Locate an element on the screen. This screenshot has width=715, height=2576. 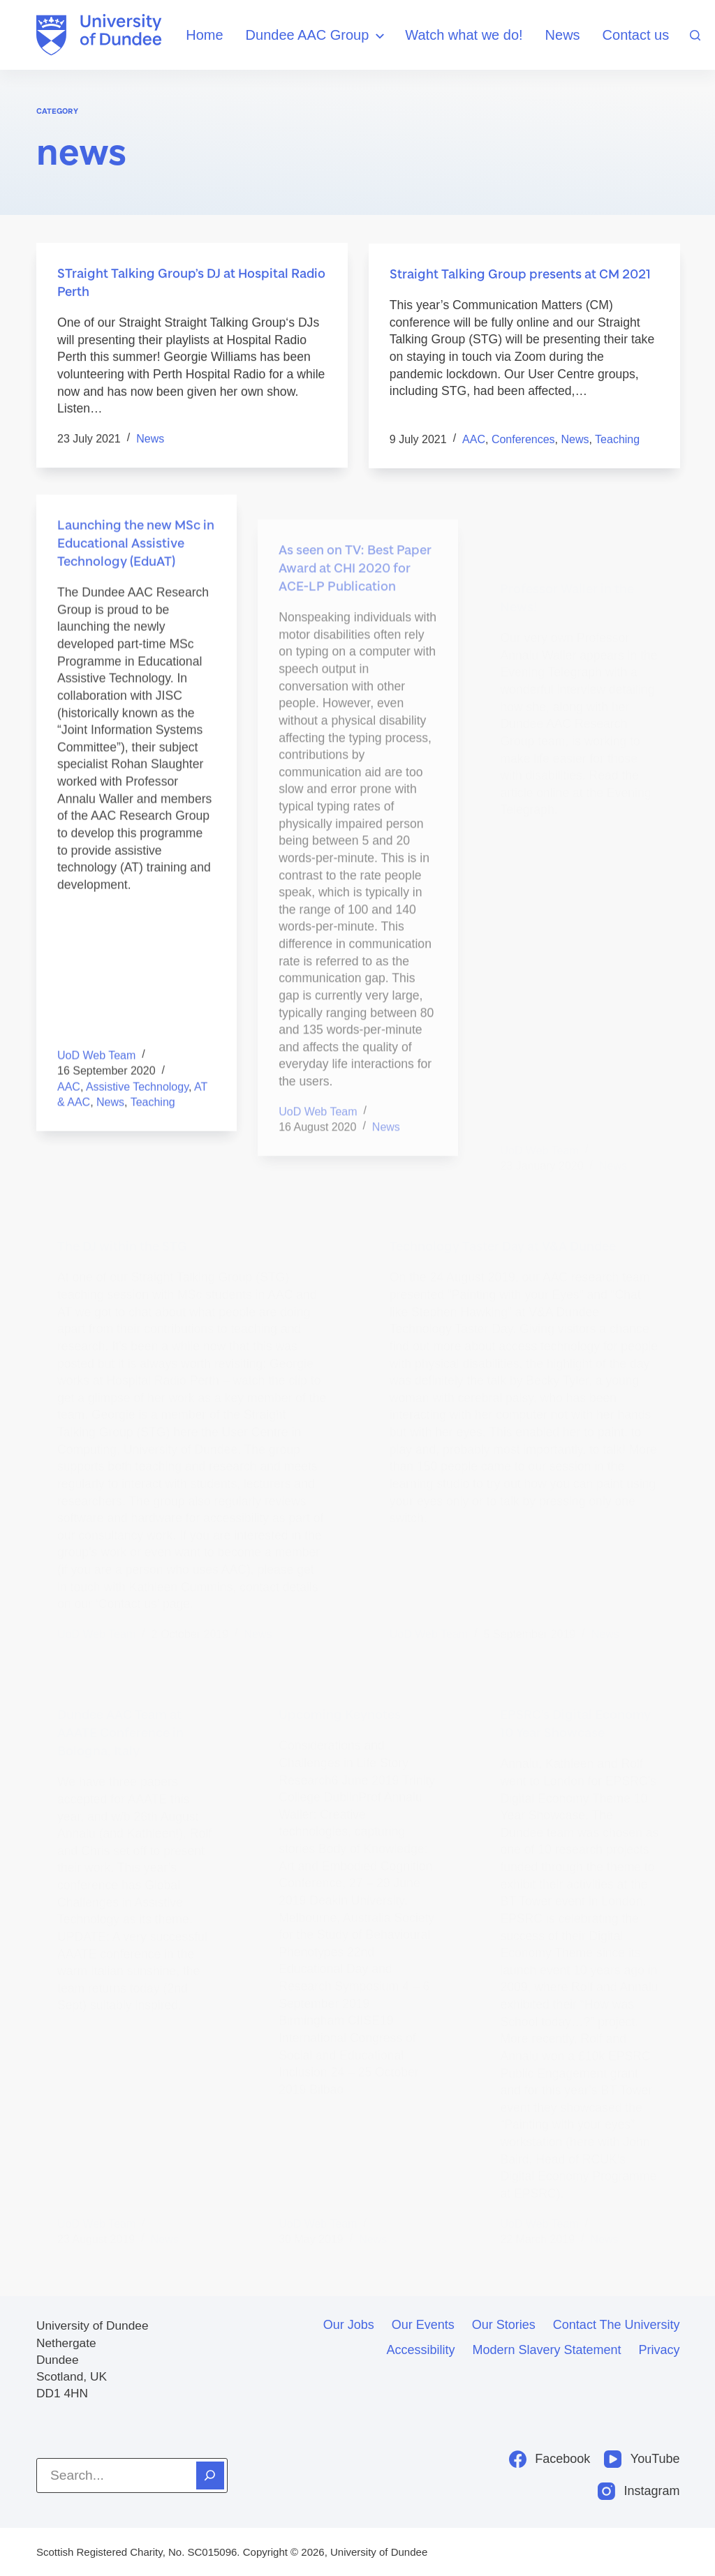
Contact us is located at coordinates (636, 35).